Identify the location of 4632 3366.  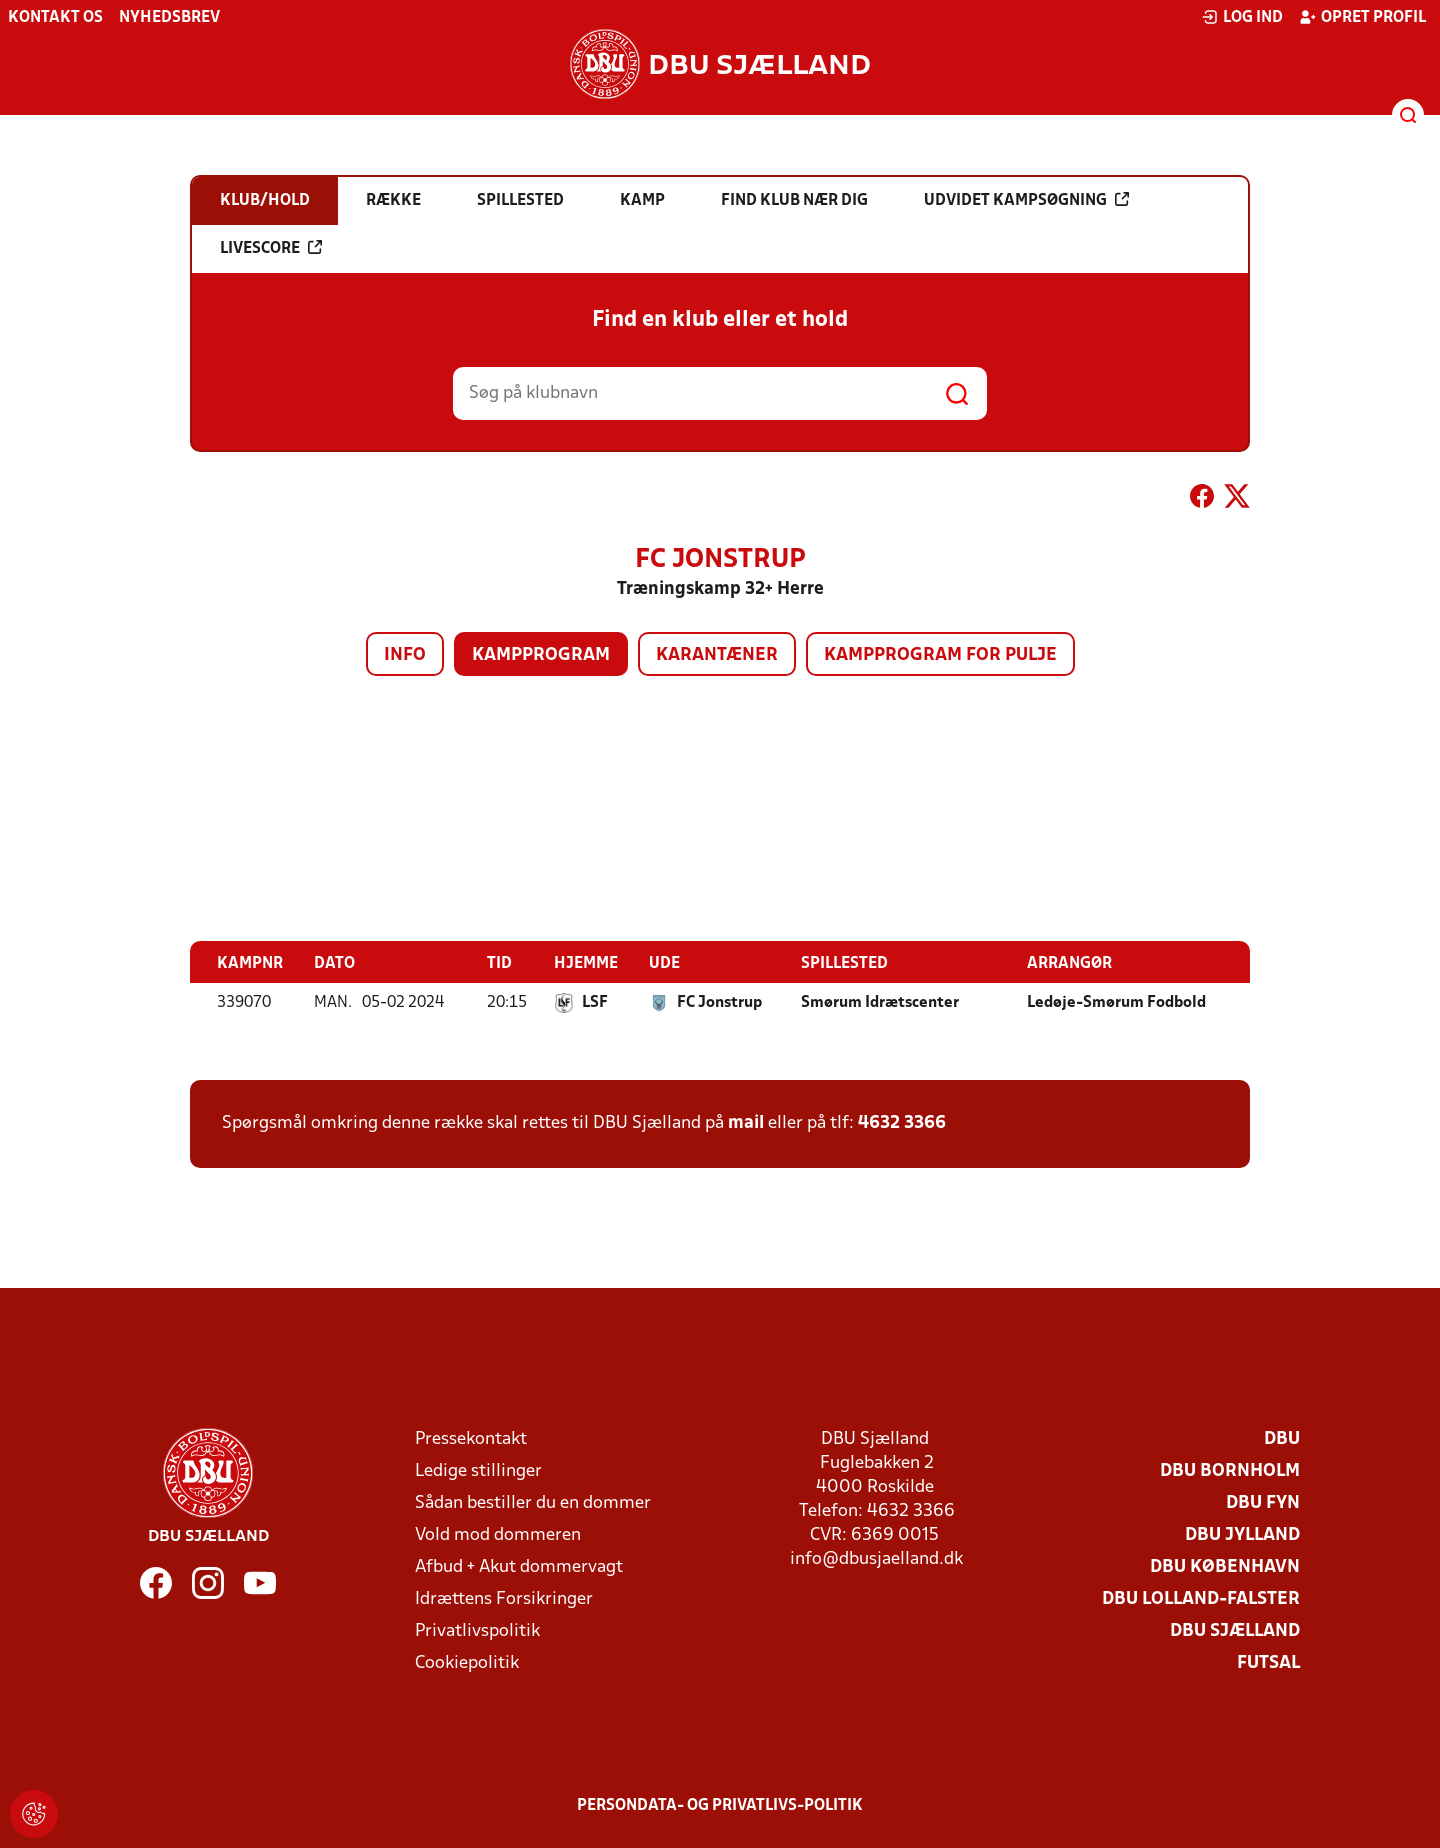
(902, 1122).